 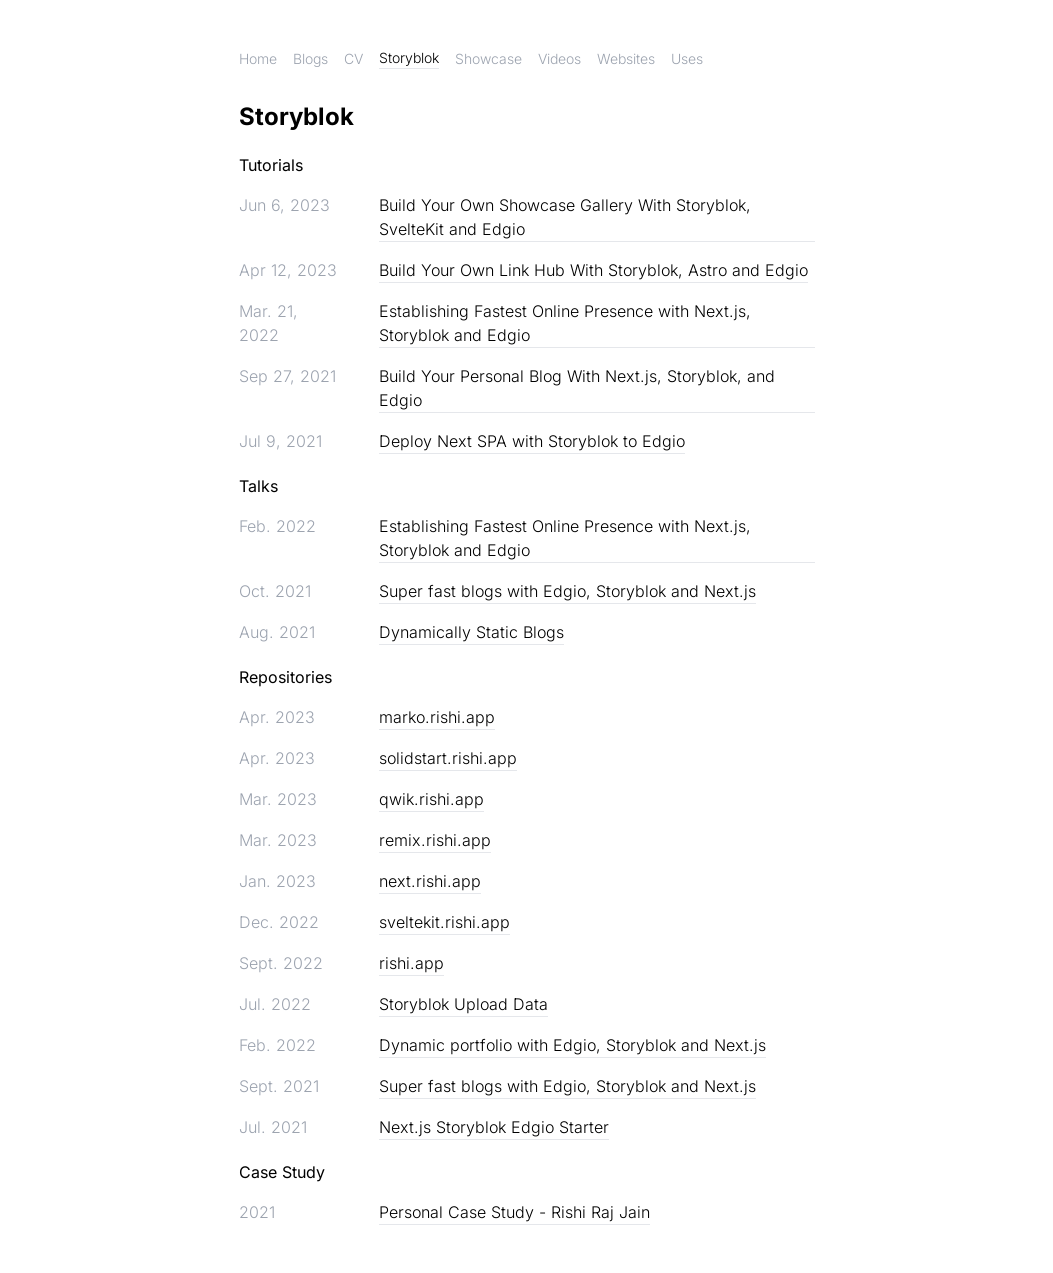 What do you see at coordinates (258, 58) in the screenshot?
I see `Home` at bounding box center [258, 58].